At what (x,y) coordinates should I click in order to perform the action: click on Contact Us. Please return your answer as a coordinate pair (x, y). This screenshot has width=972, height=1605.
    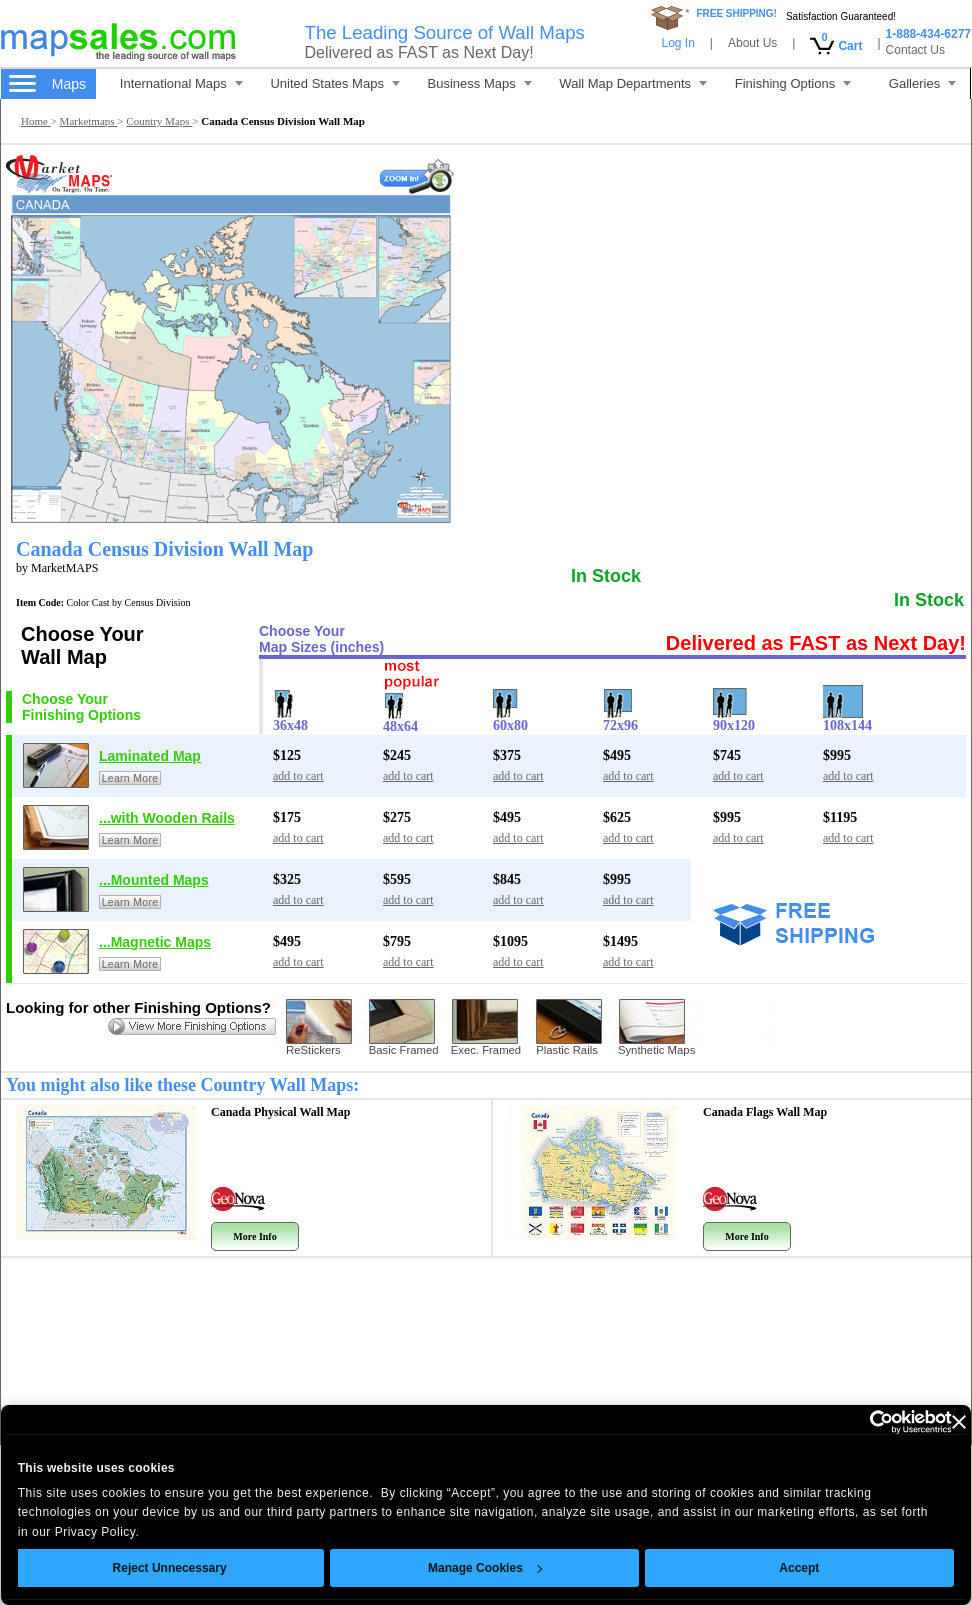
    Looking at the image, I should click on (915, 50).